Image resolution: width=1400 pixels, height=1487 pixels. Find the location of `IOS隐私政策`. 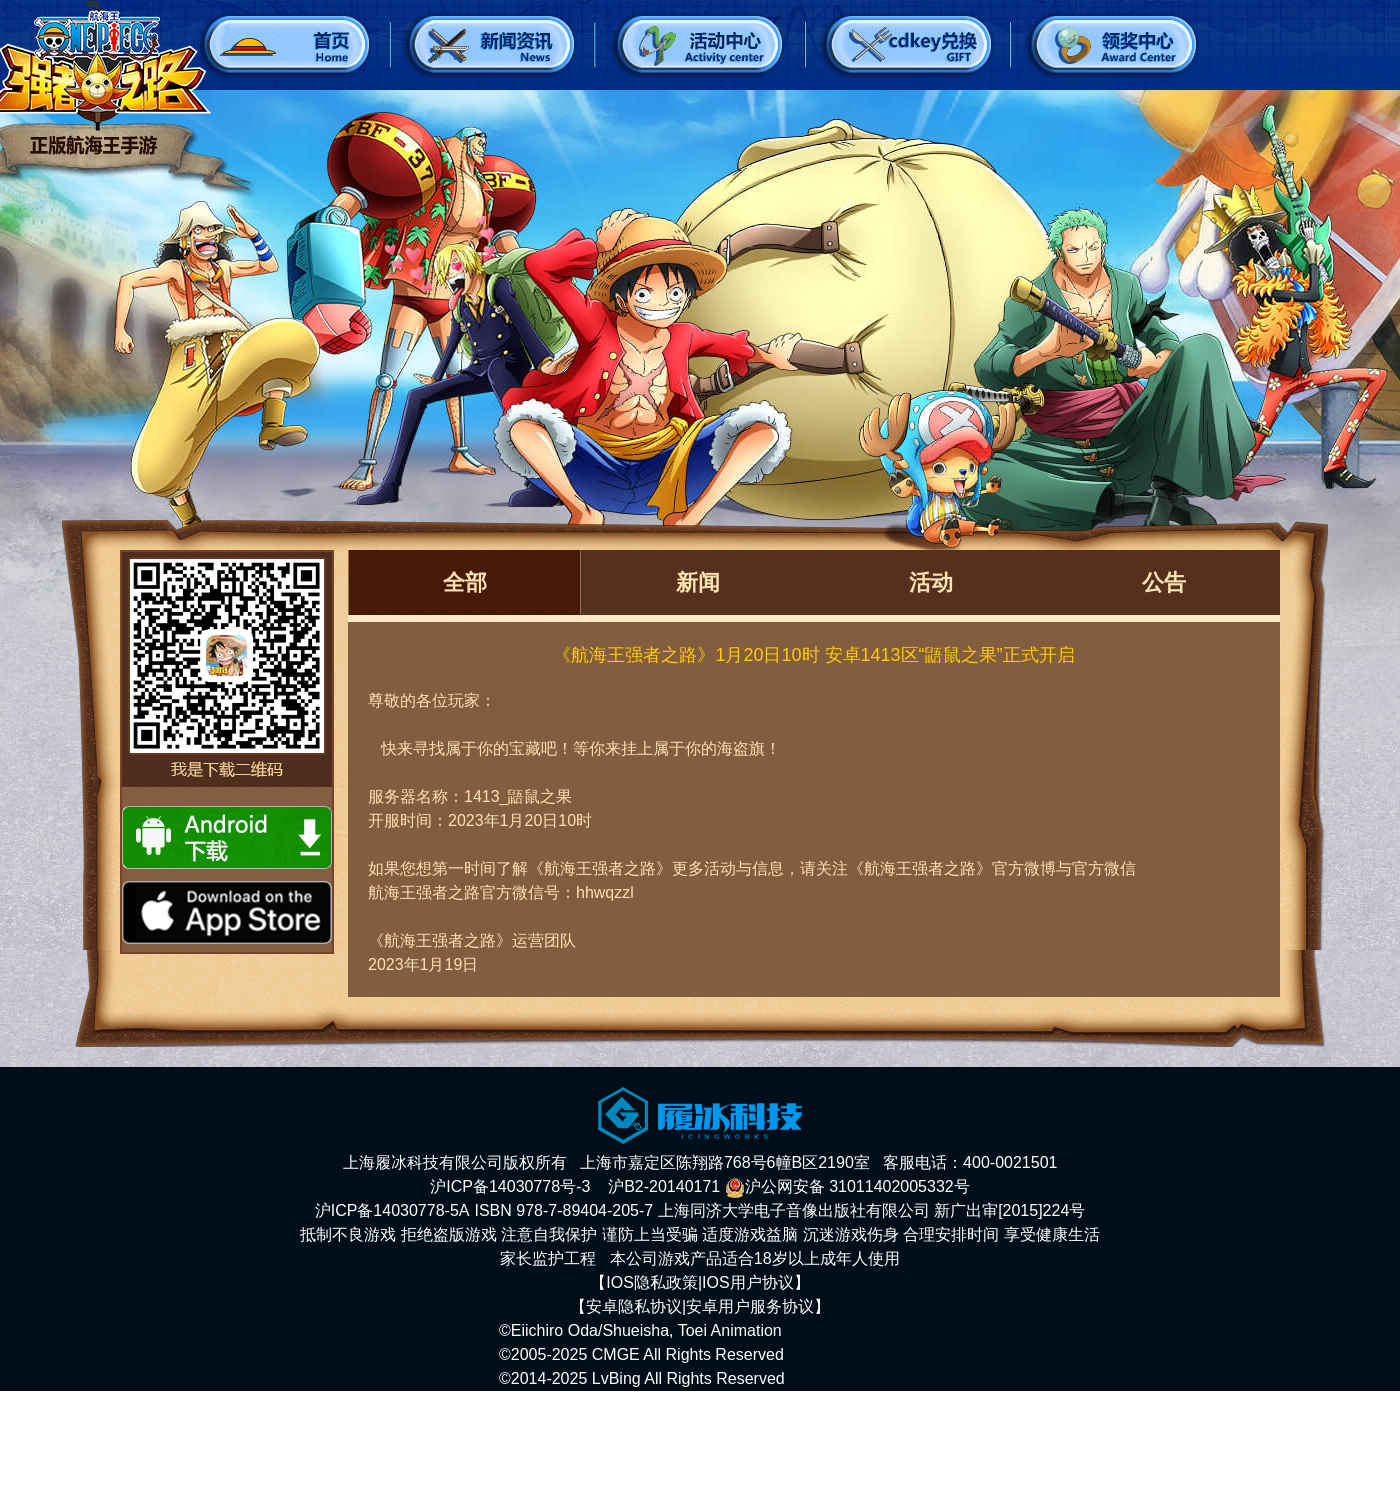

IOS隐私政策 is located at coordinates (652, 1282).